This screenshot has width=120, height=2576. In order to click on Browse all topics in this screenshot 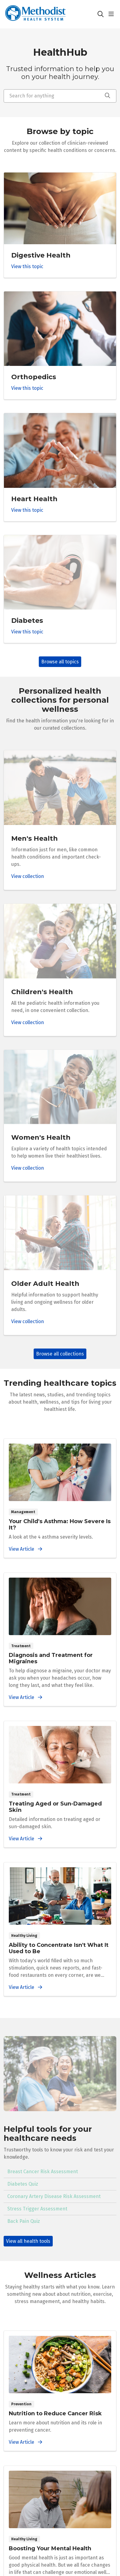, I will do `click(60, 662)`.